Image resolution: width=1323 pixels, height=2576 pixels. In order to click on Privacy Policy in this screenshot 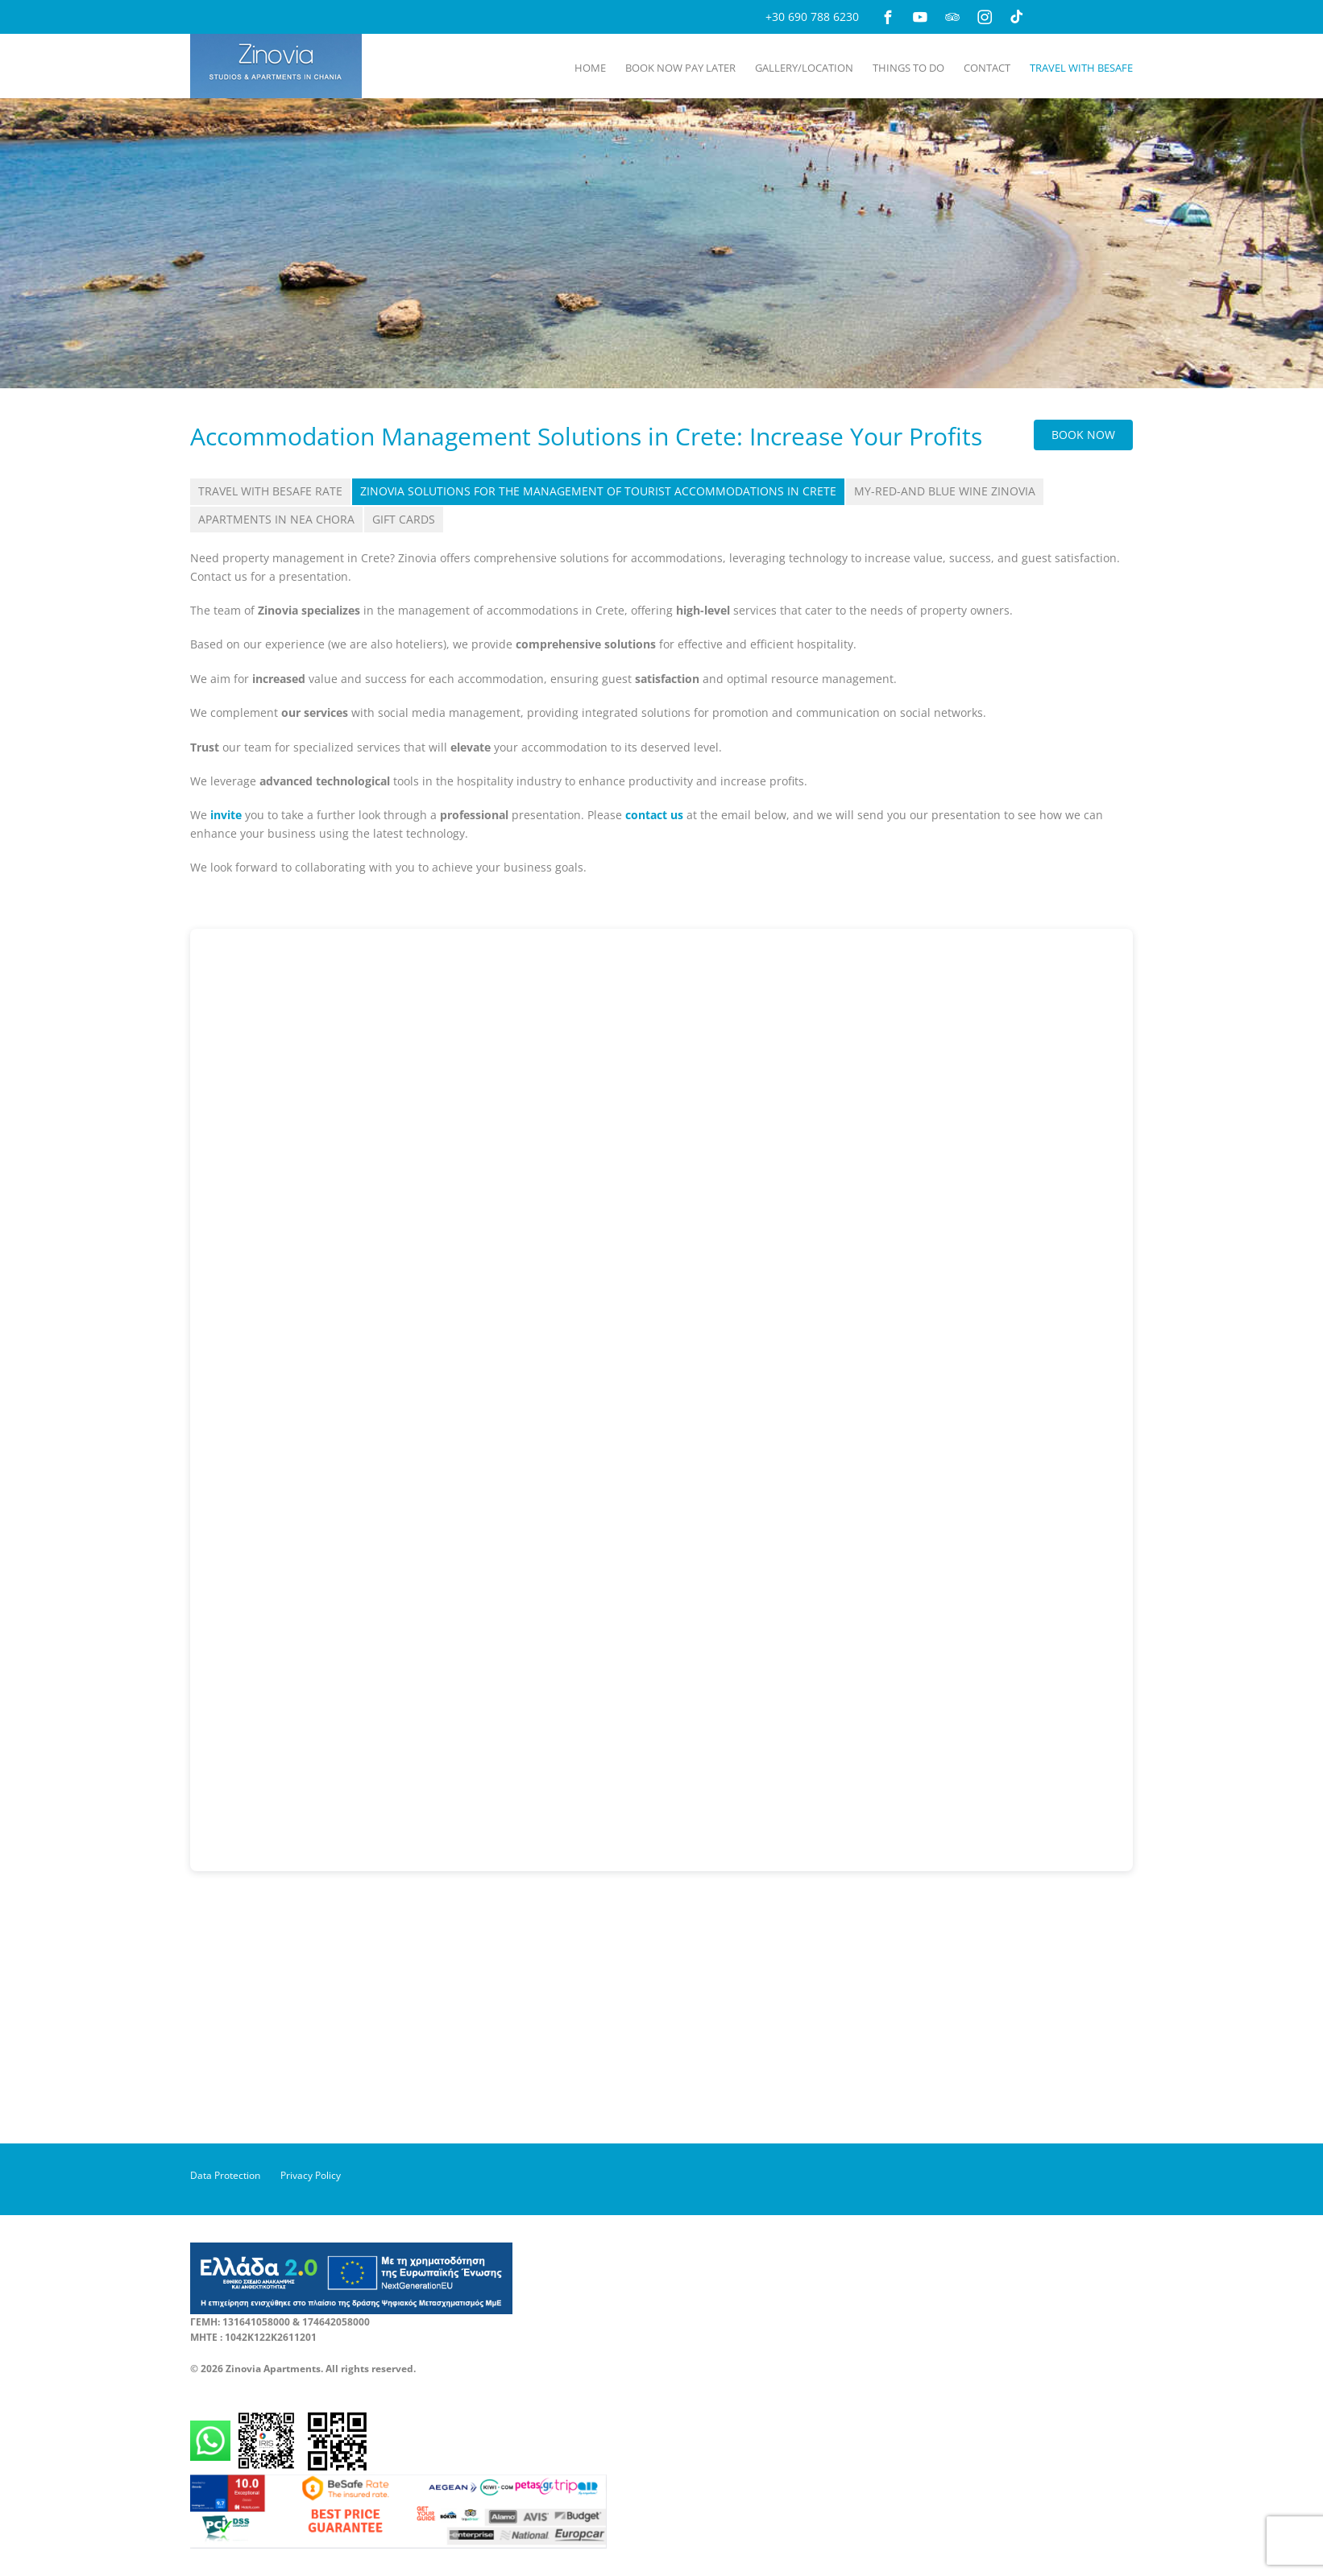, I will do `click(310, 2175)`.